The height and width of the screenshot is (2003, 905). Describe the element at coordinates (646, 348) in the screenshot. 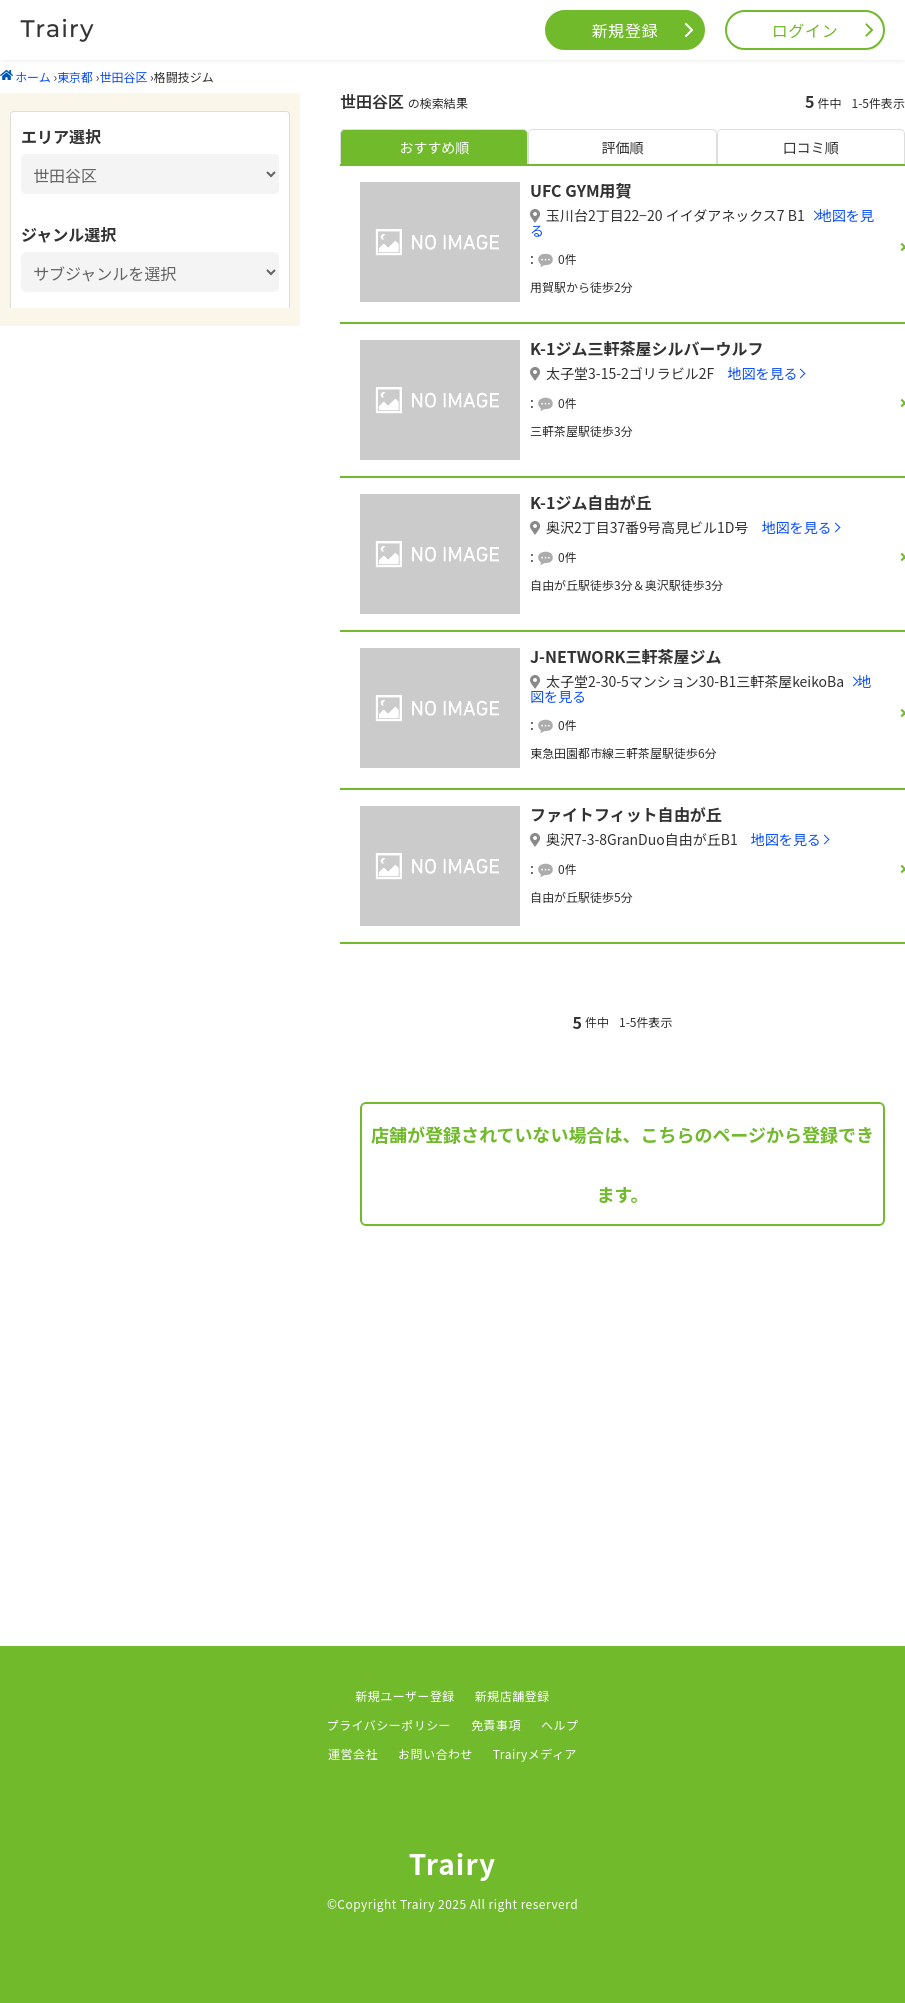

I see `K-1ジム三軒茶屋シルバーウルフ` at that location.